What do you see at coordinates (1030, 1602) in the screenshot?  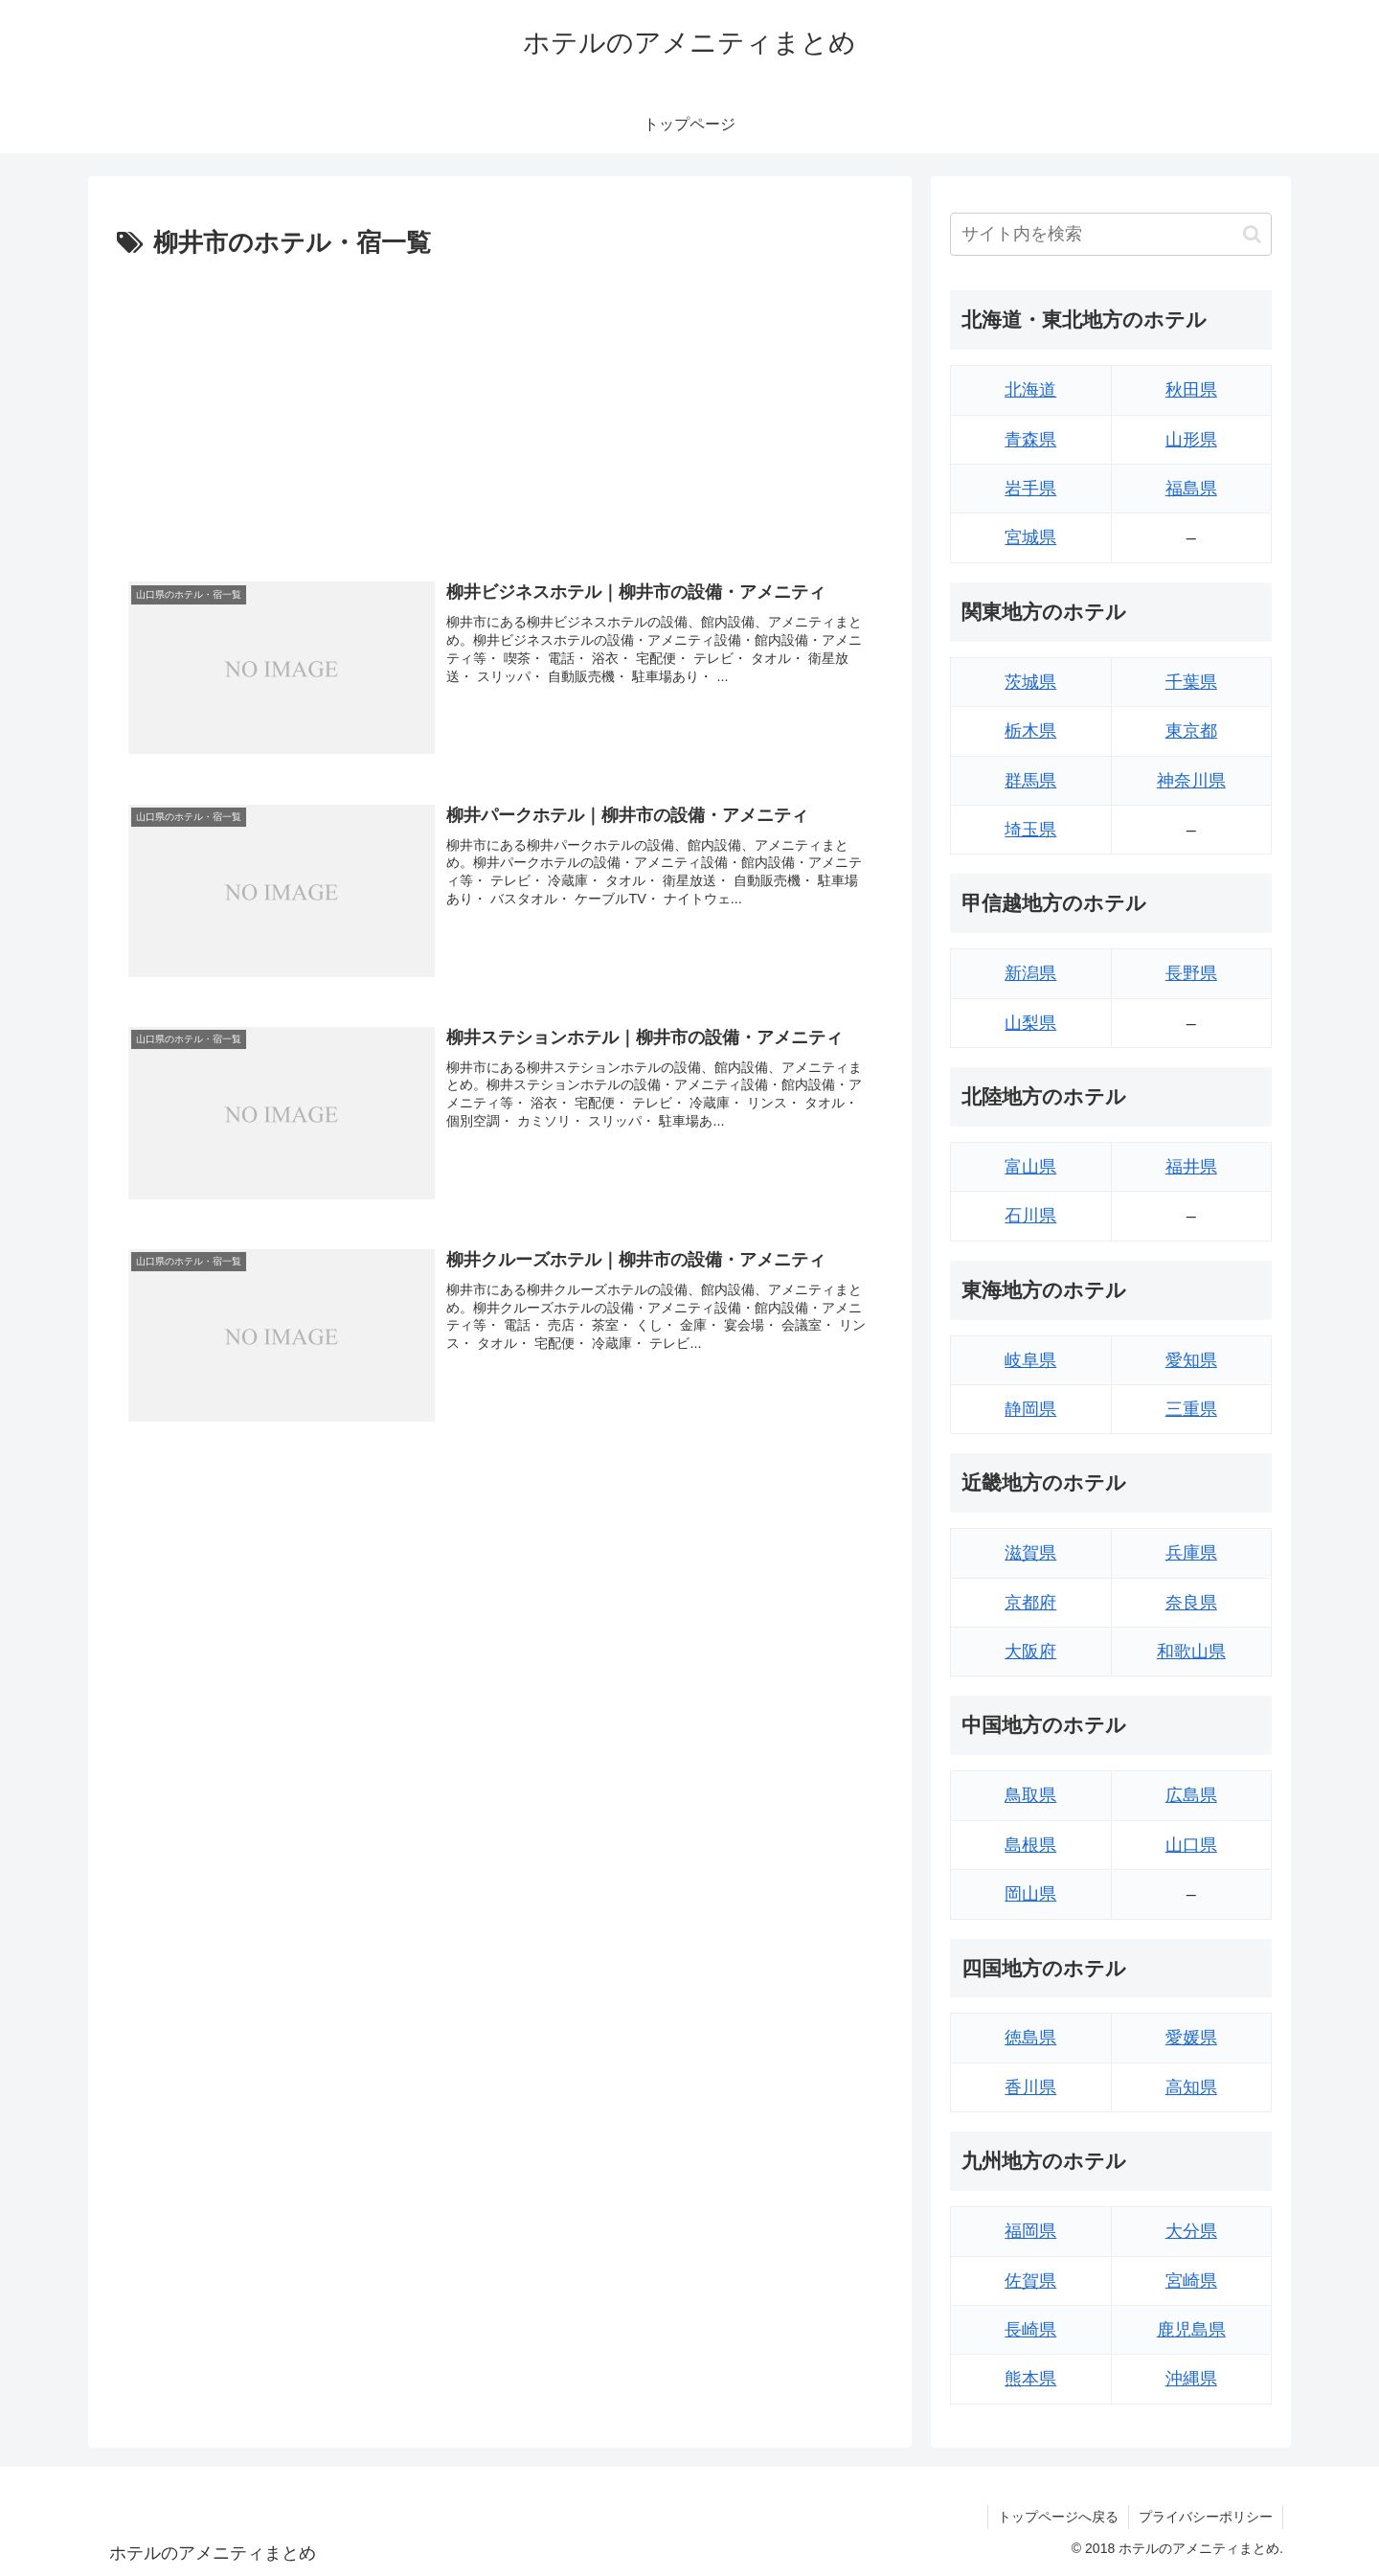 I see `京都府` at bounding box center [1030, 1602].